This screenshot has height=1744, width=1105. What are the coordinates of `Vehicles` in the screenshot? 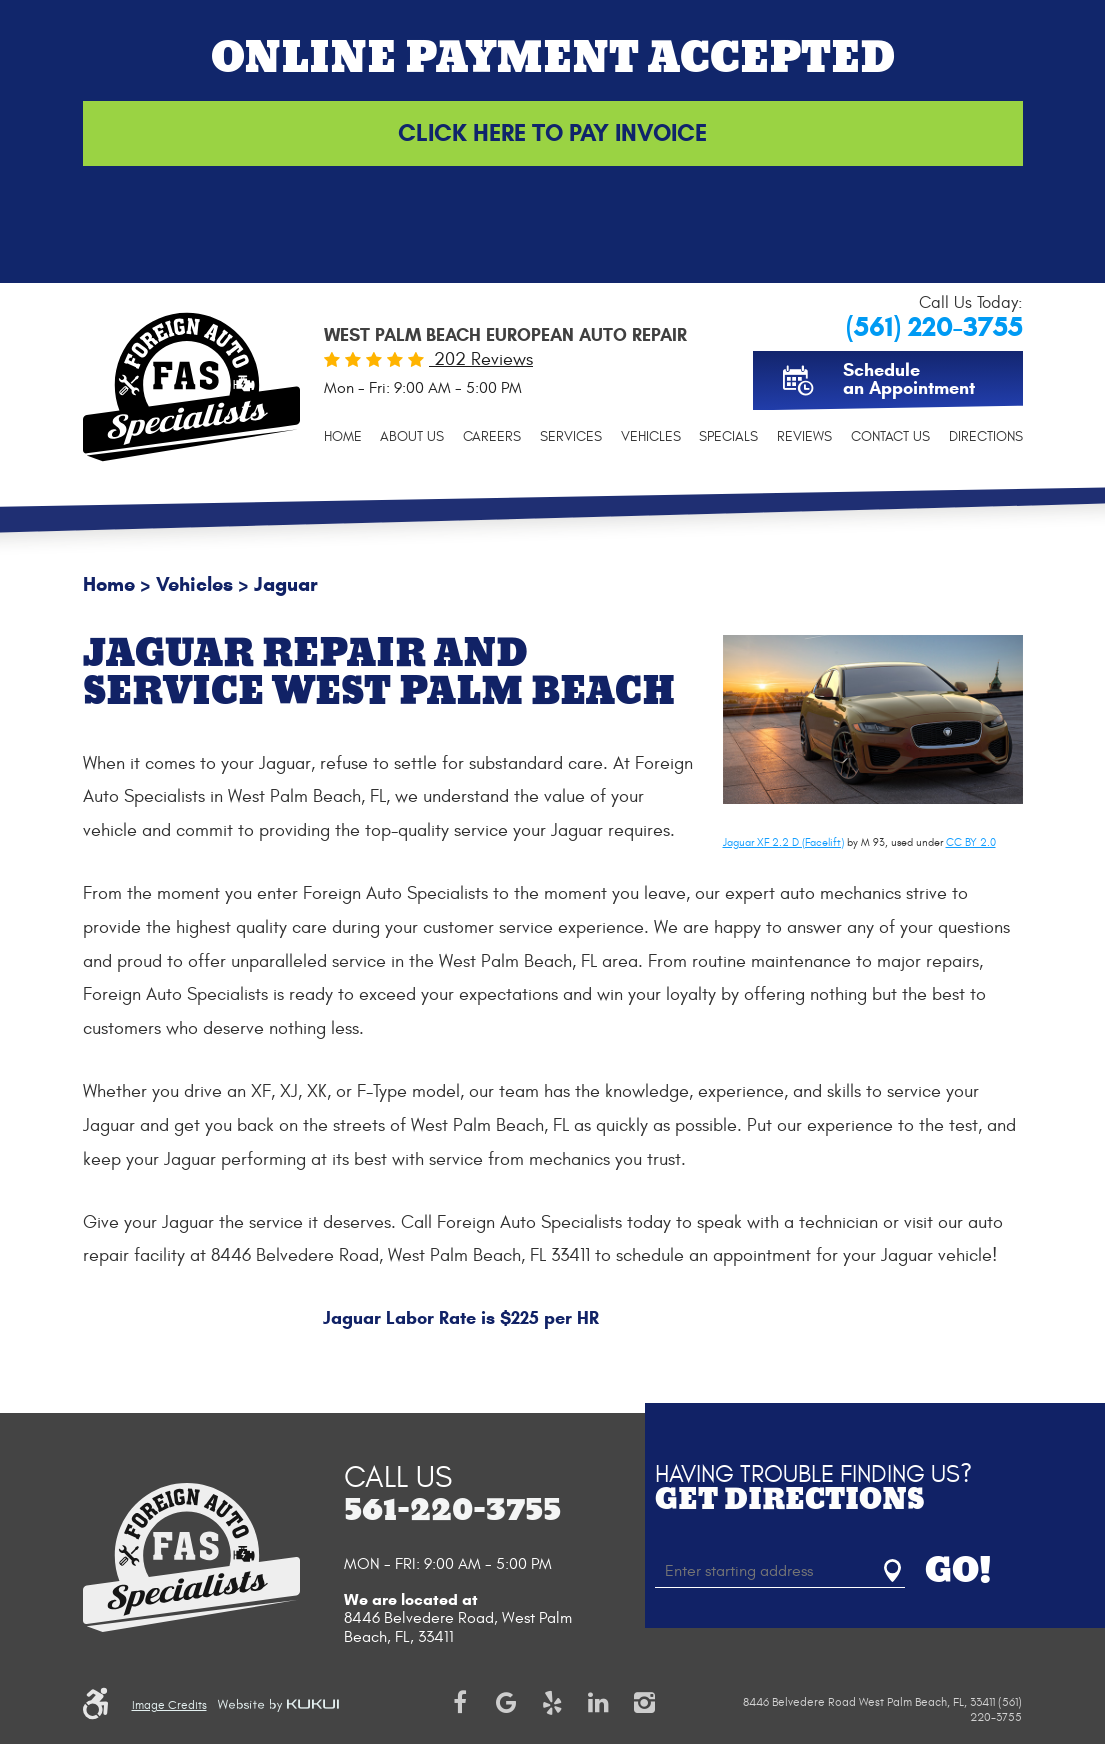 It's located at (651, 436).